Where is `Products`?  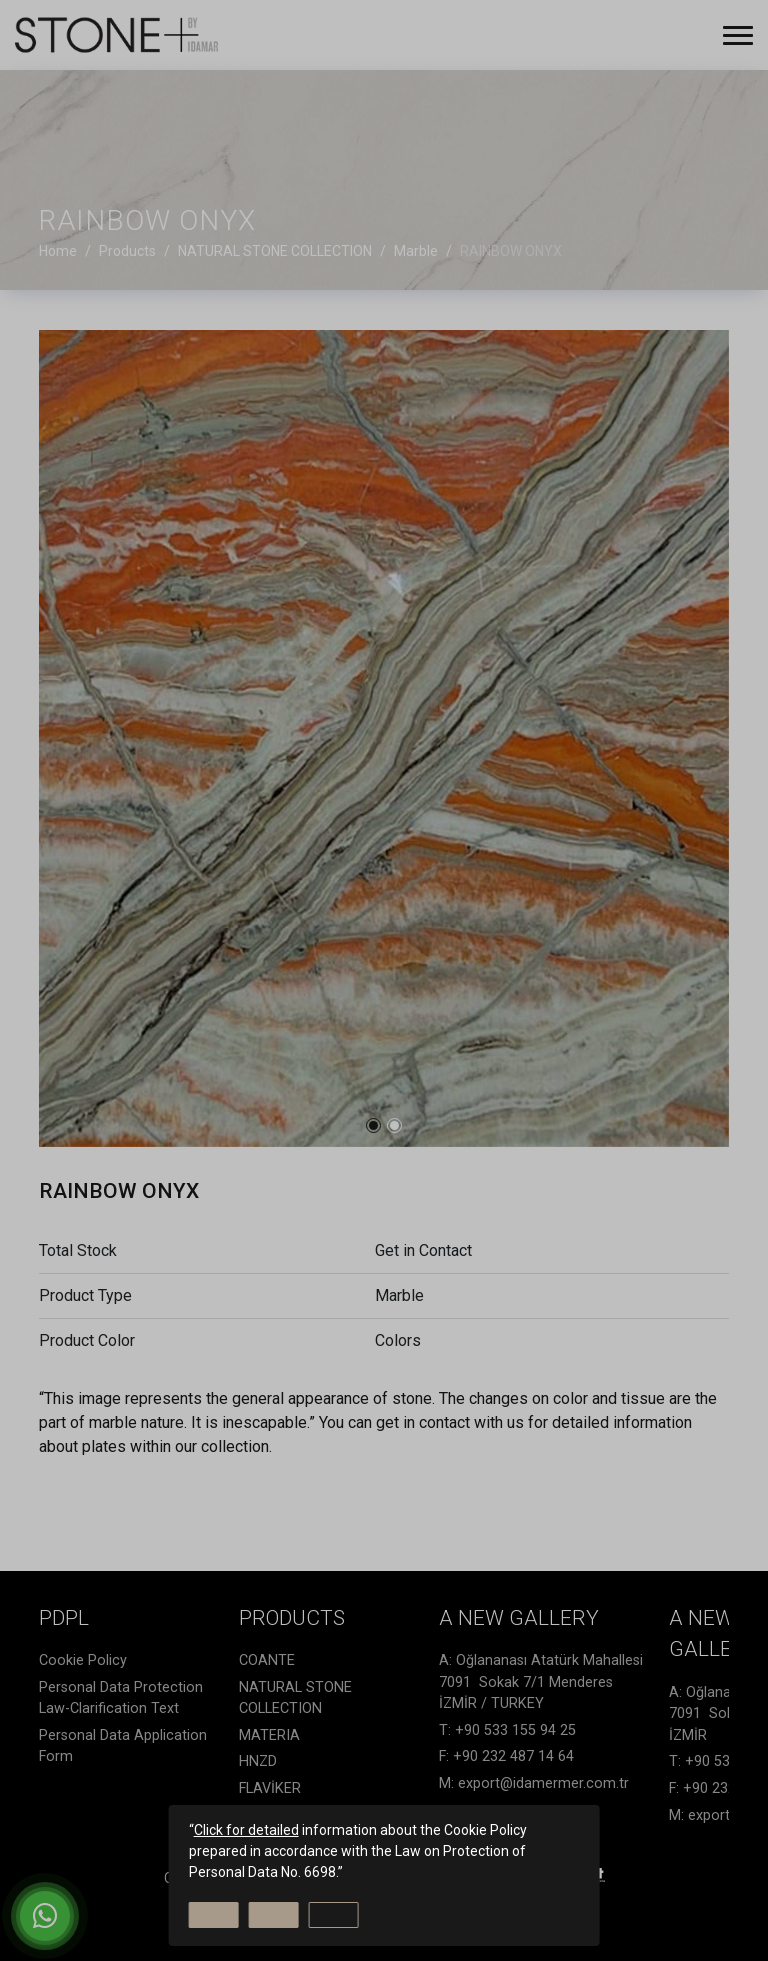
Products is located at coordinates (292, 1618).